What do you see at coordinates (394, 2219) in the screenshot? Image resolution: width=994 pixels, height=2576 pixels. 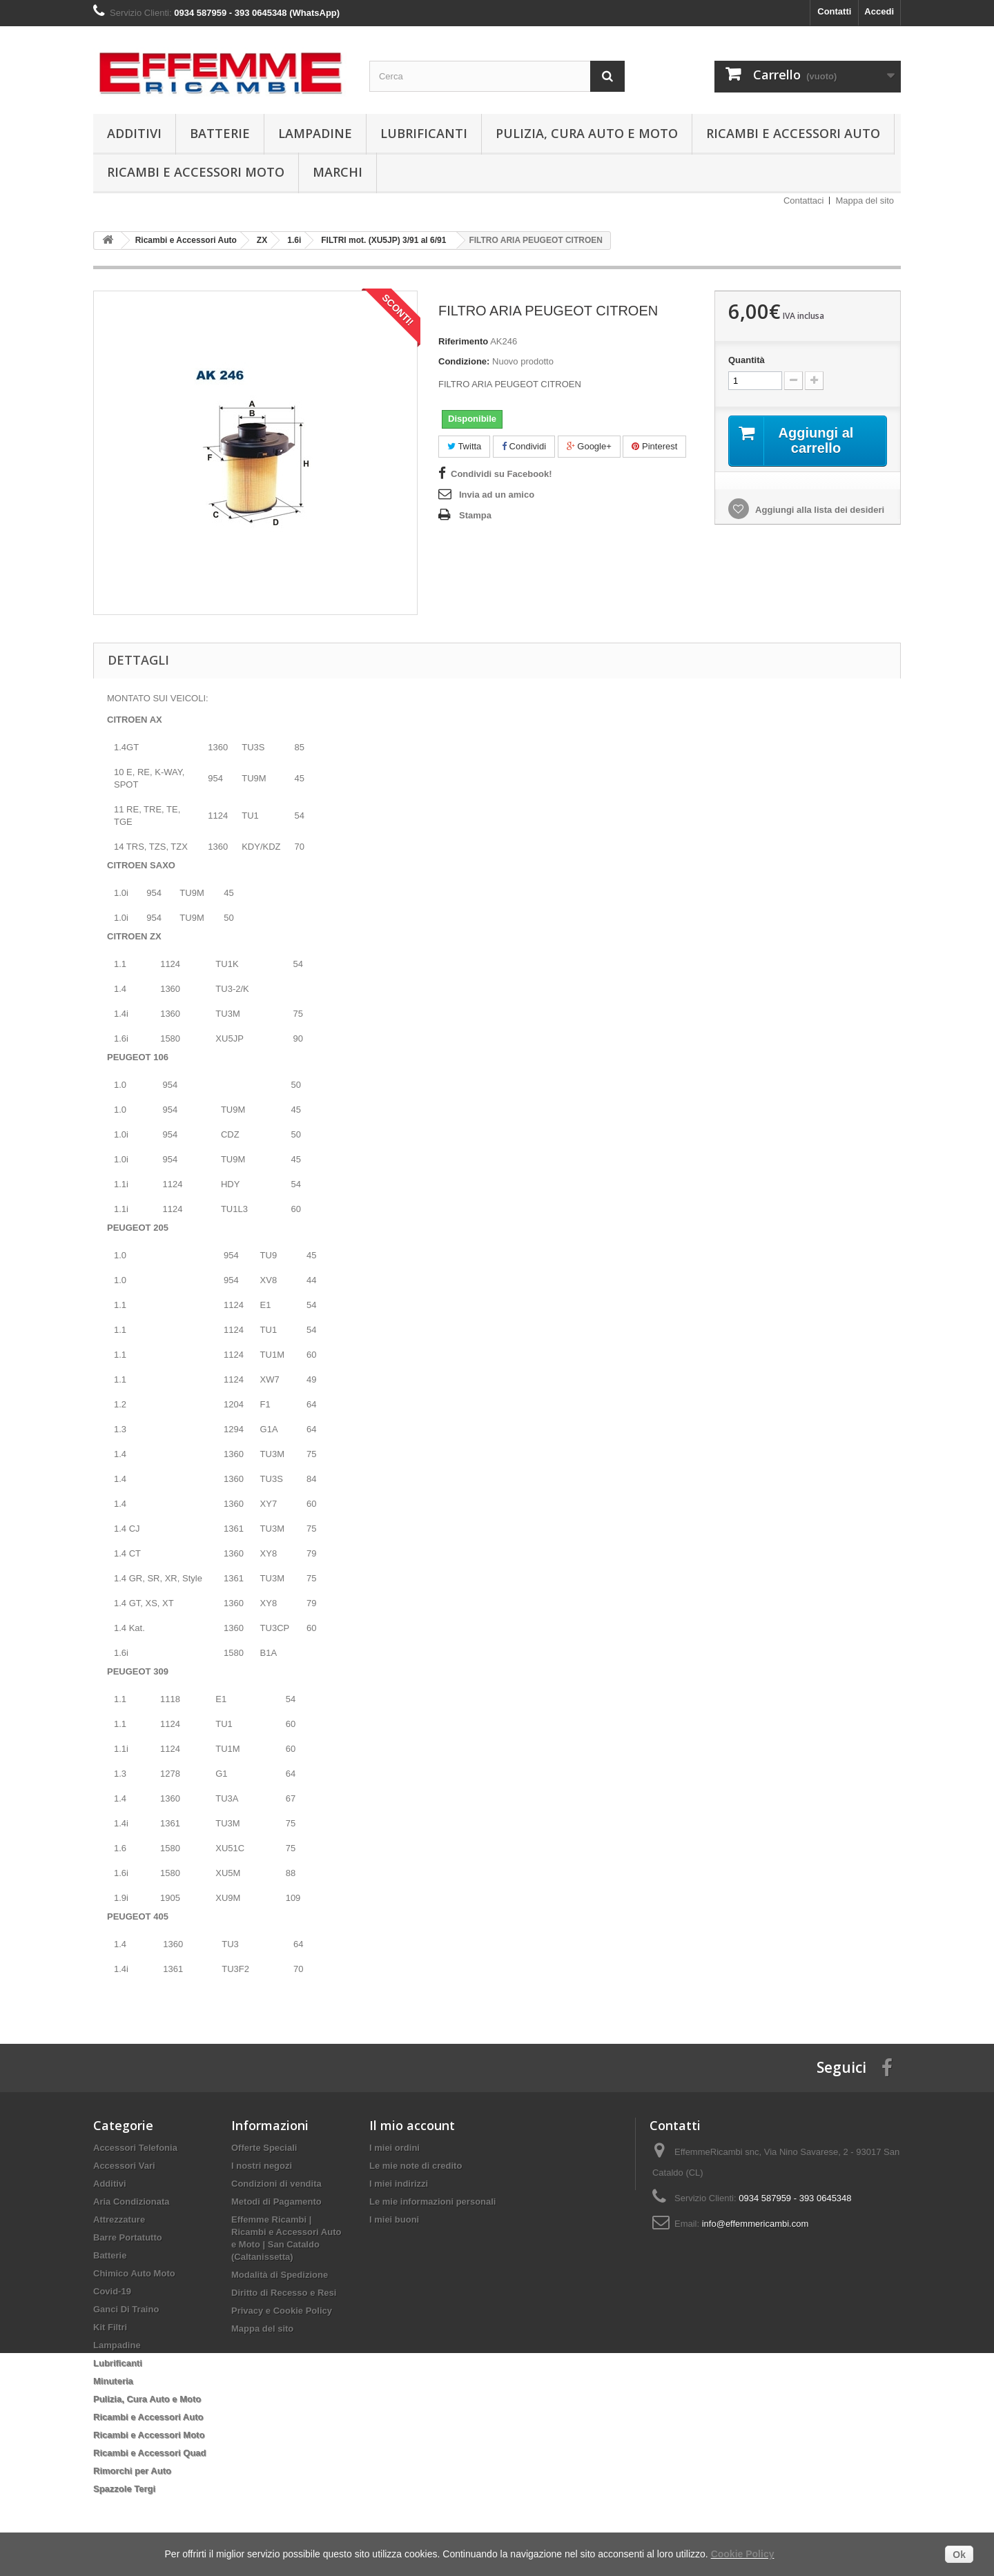 I see `I miei buoni` at bounding box center [394, 2219].